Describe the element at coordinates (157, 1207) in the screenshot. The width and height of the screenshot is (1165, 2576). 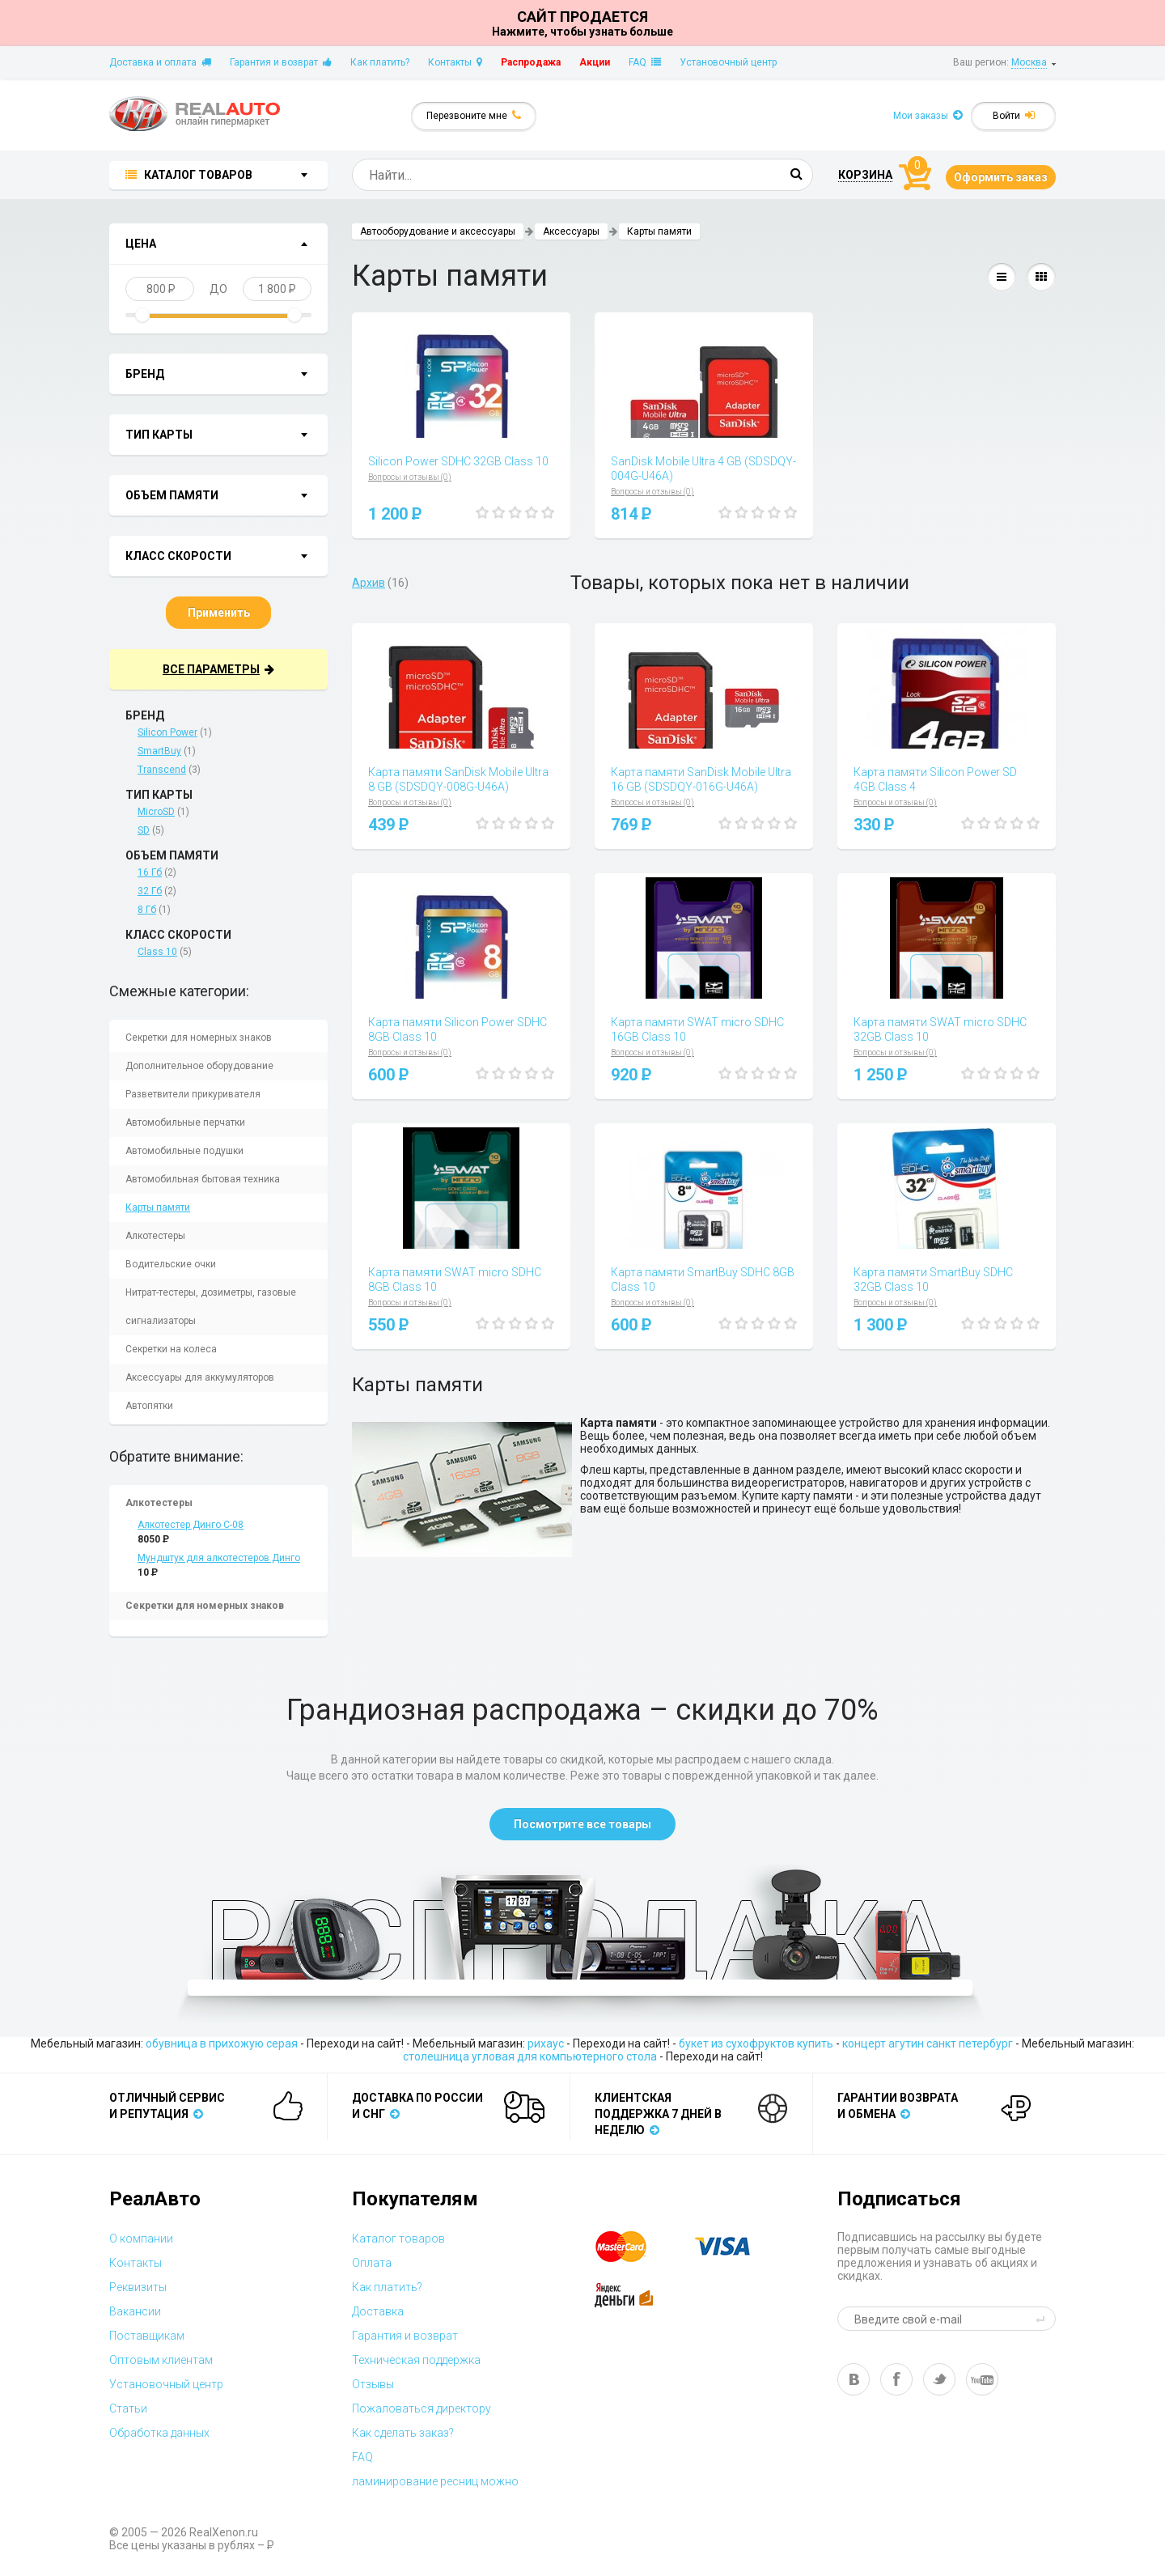
I see `Карты памяти` at that location.